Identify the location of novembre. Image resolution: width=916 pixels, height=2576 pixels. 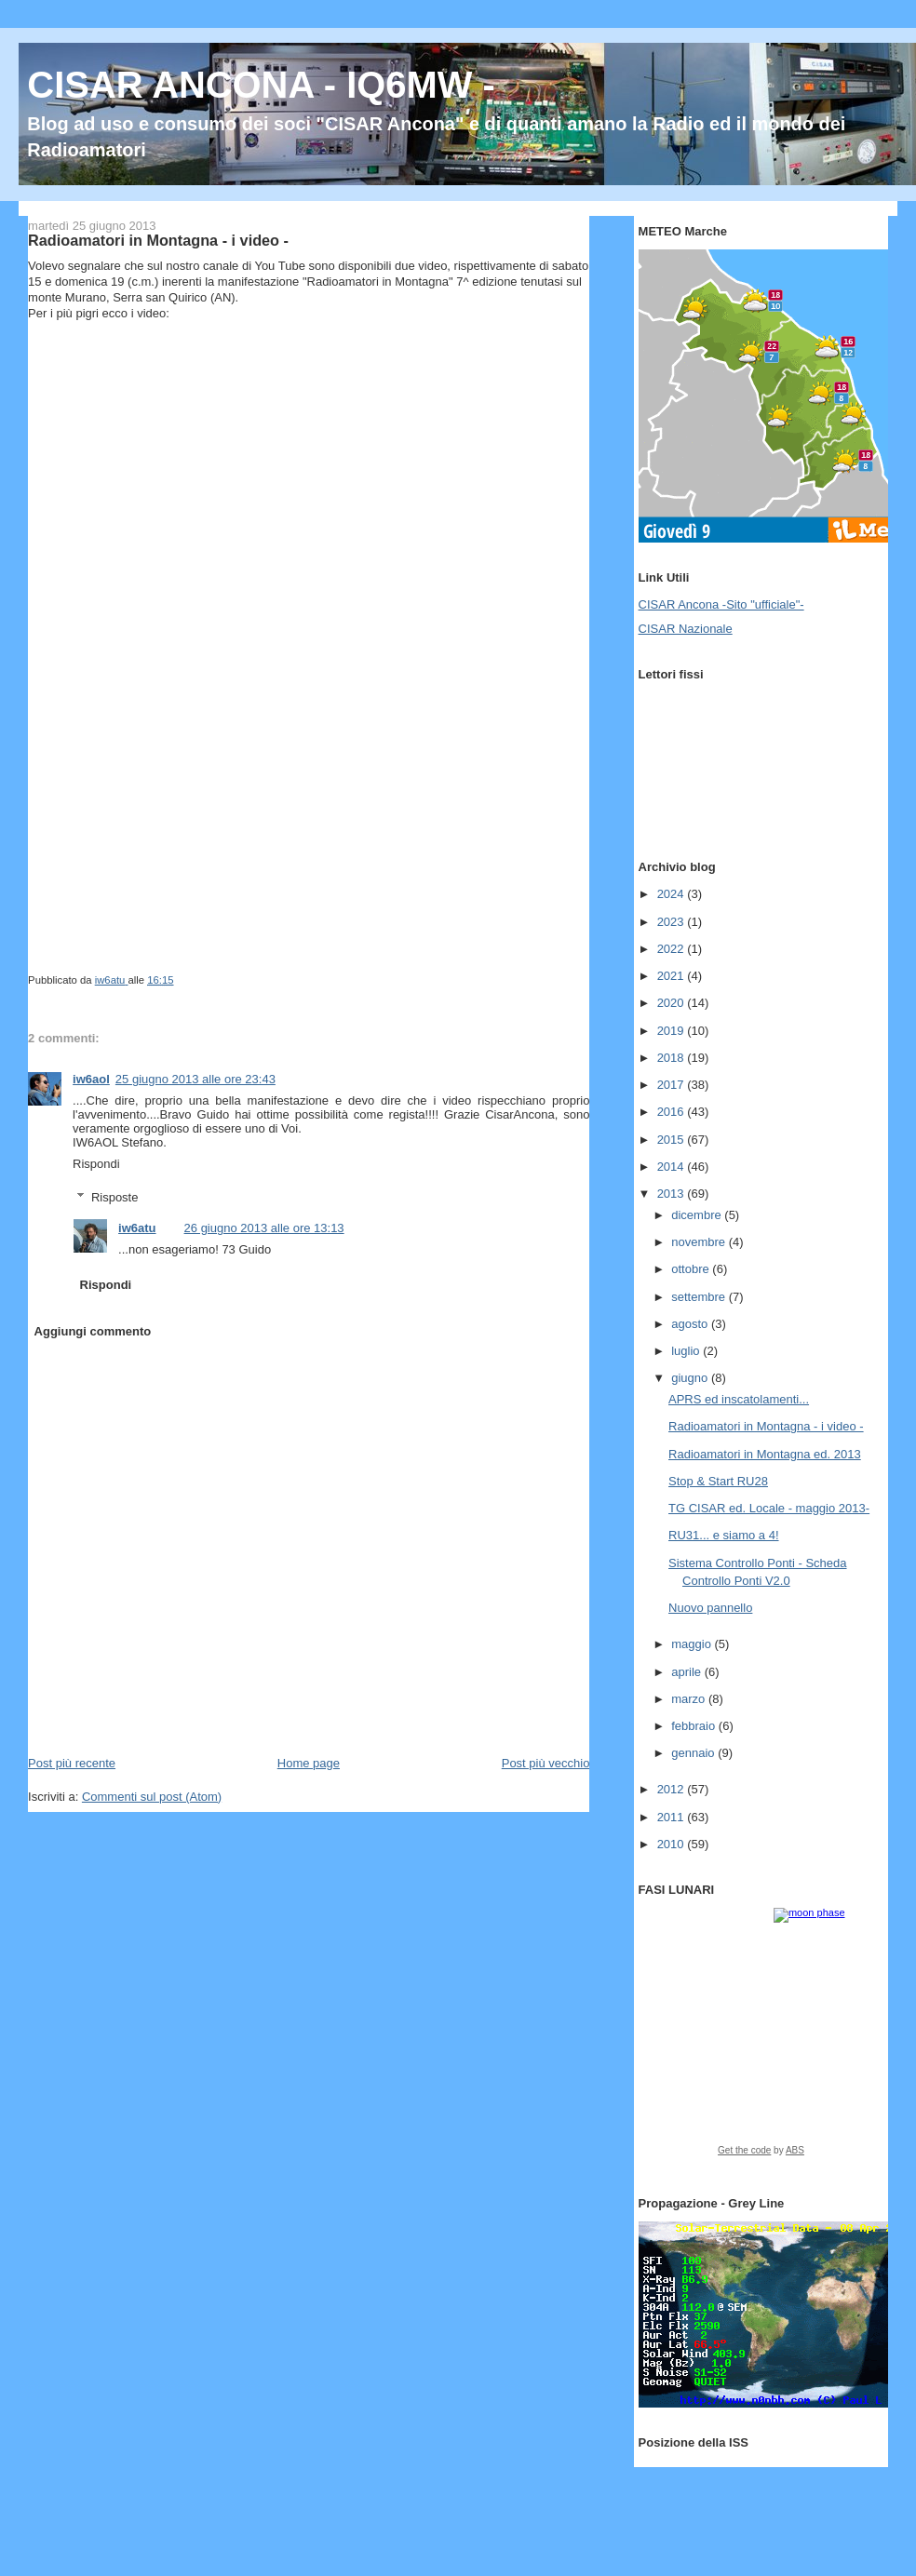
(699, 1242).